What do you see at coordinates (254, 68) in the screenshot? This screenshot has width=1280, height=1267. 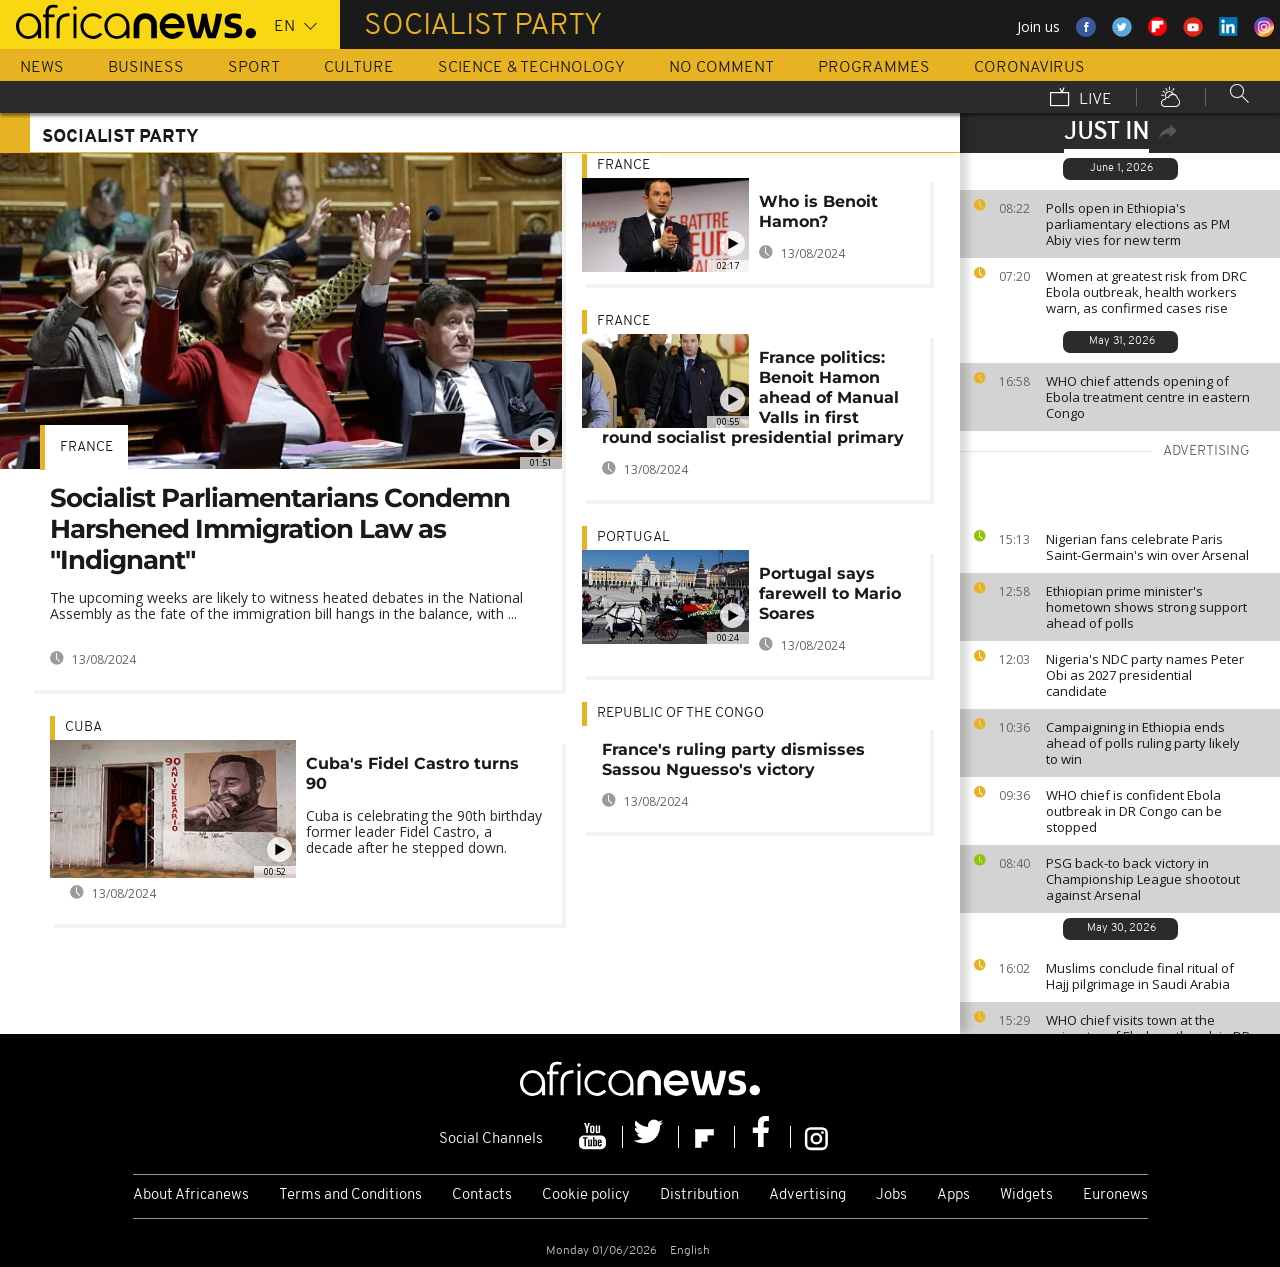 I see `Sport` at bounding box center [254, 68].